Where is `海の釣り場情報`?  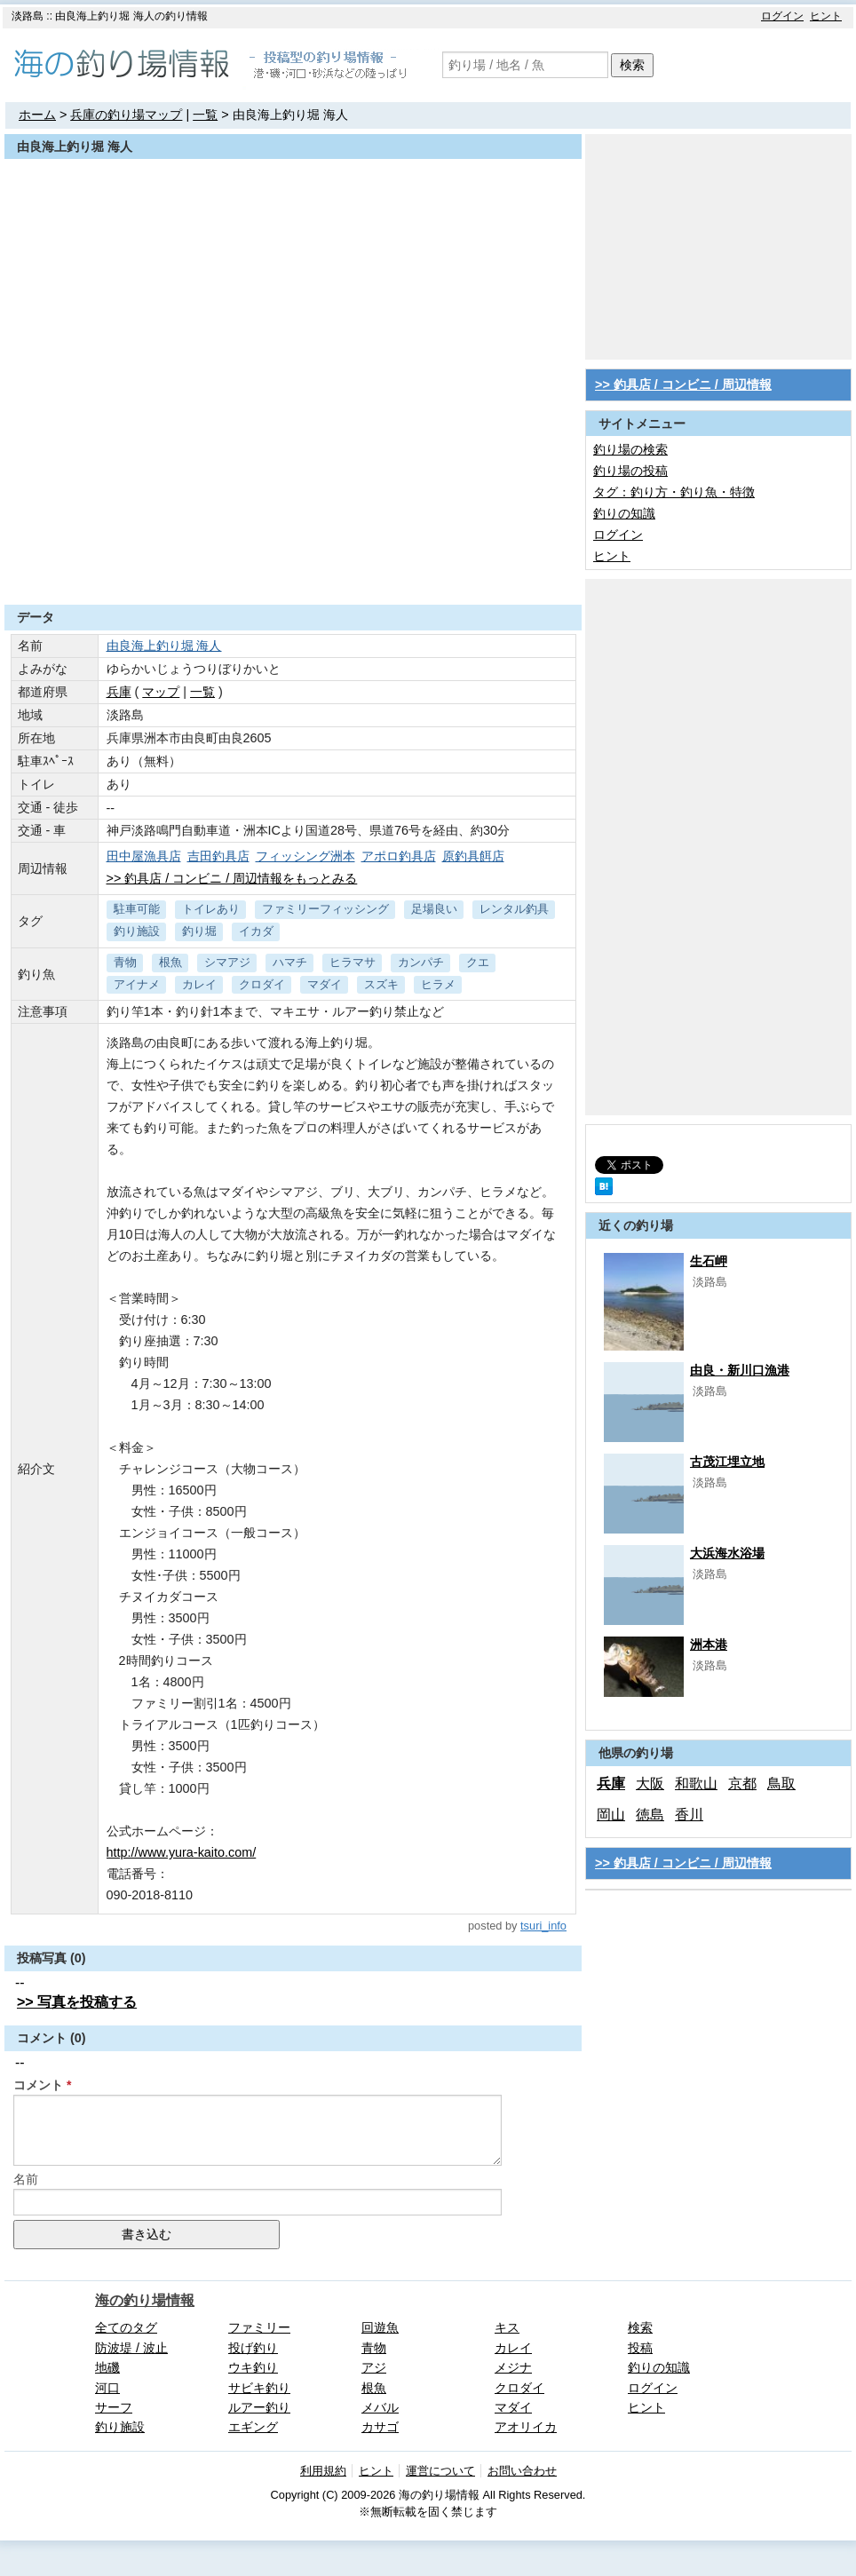
海の釣り場情報 is located at coordinates (144, 2300).